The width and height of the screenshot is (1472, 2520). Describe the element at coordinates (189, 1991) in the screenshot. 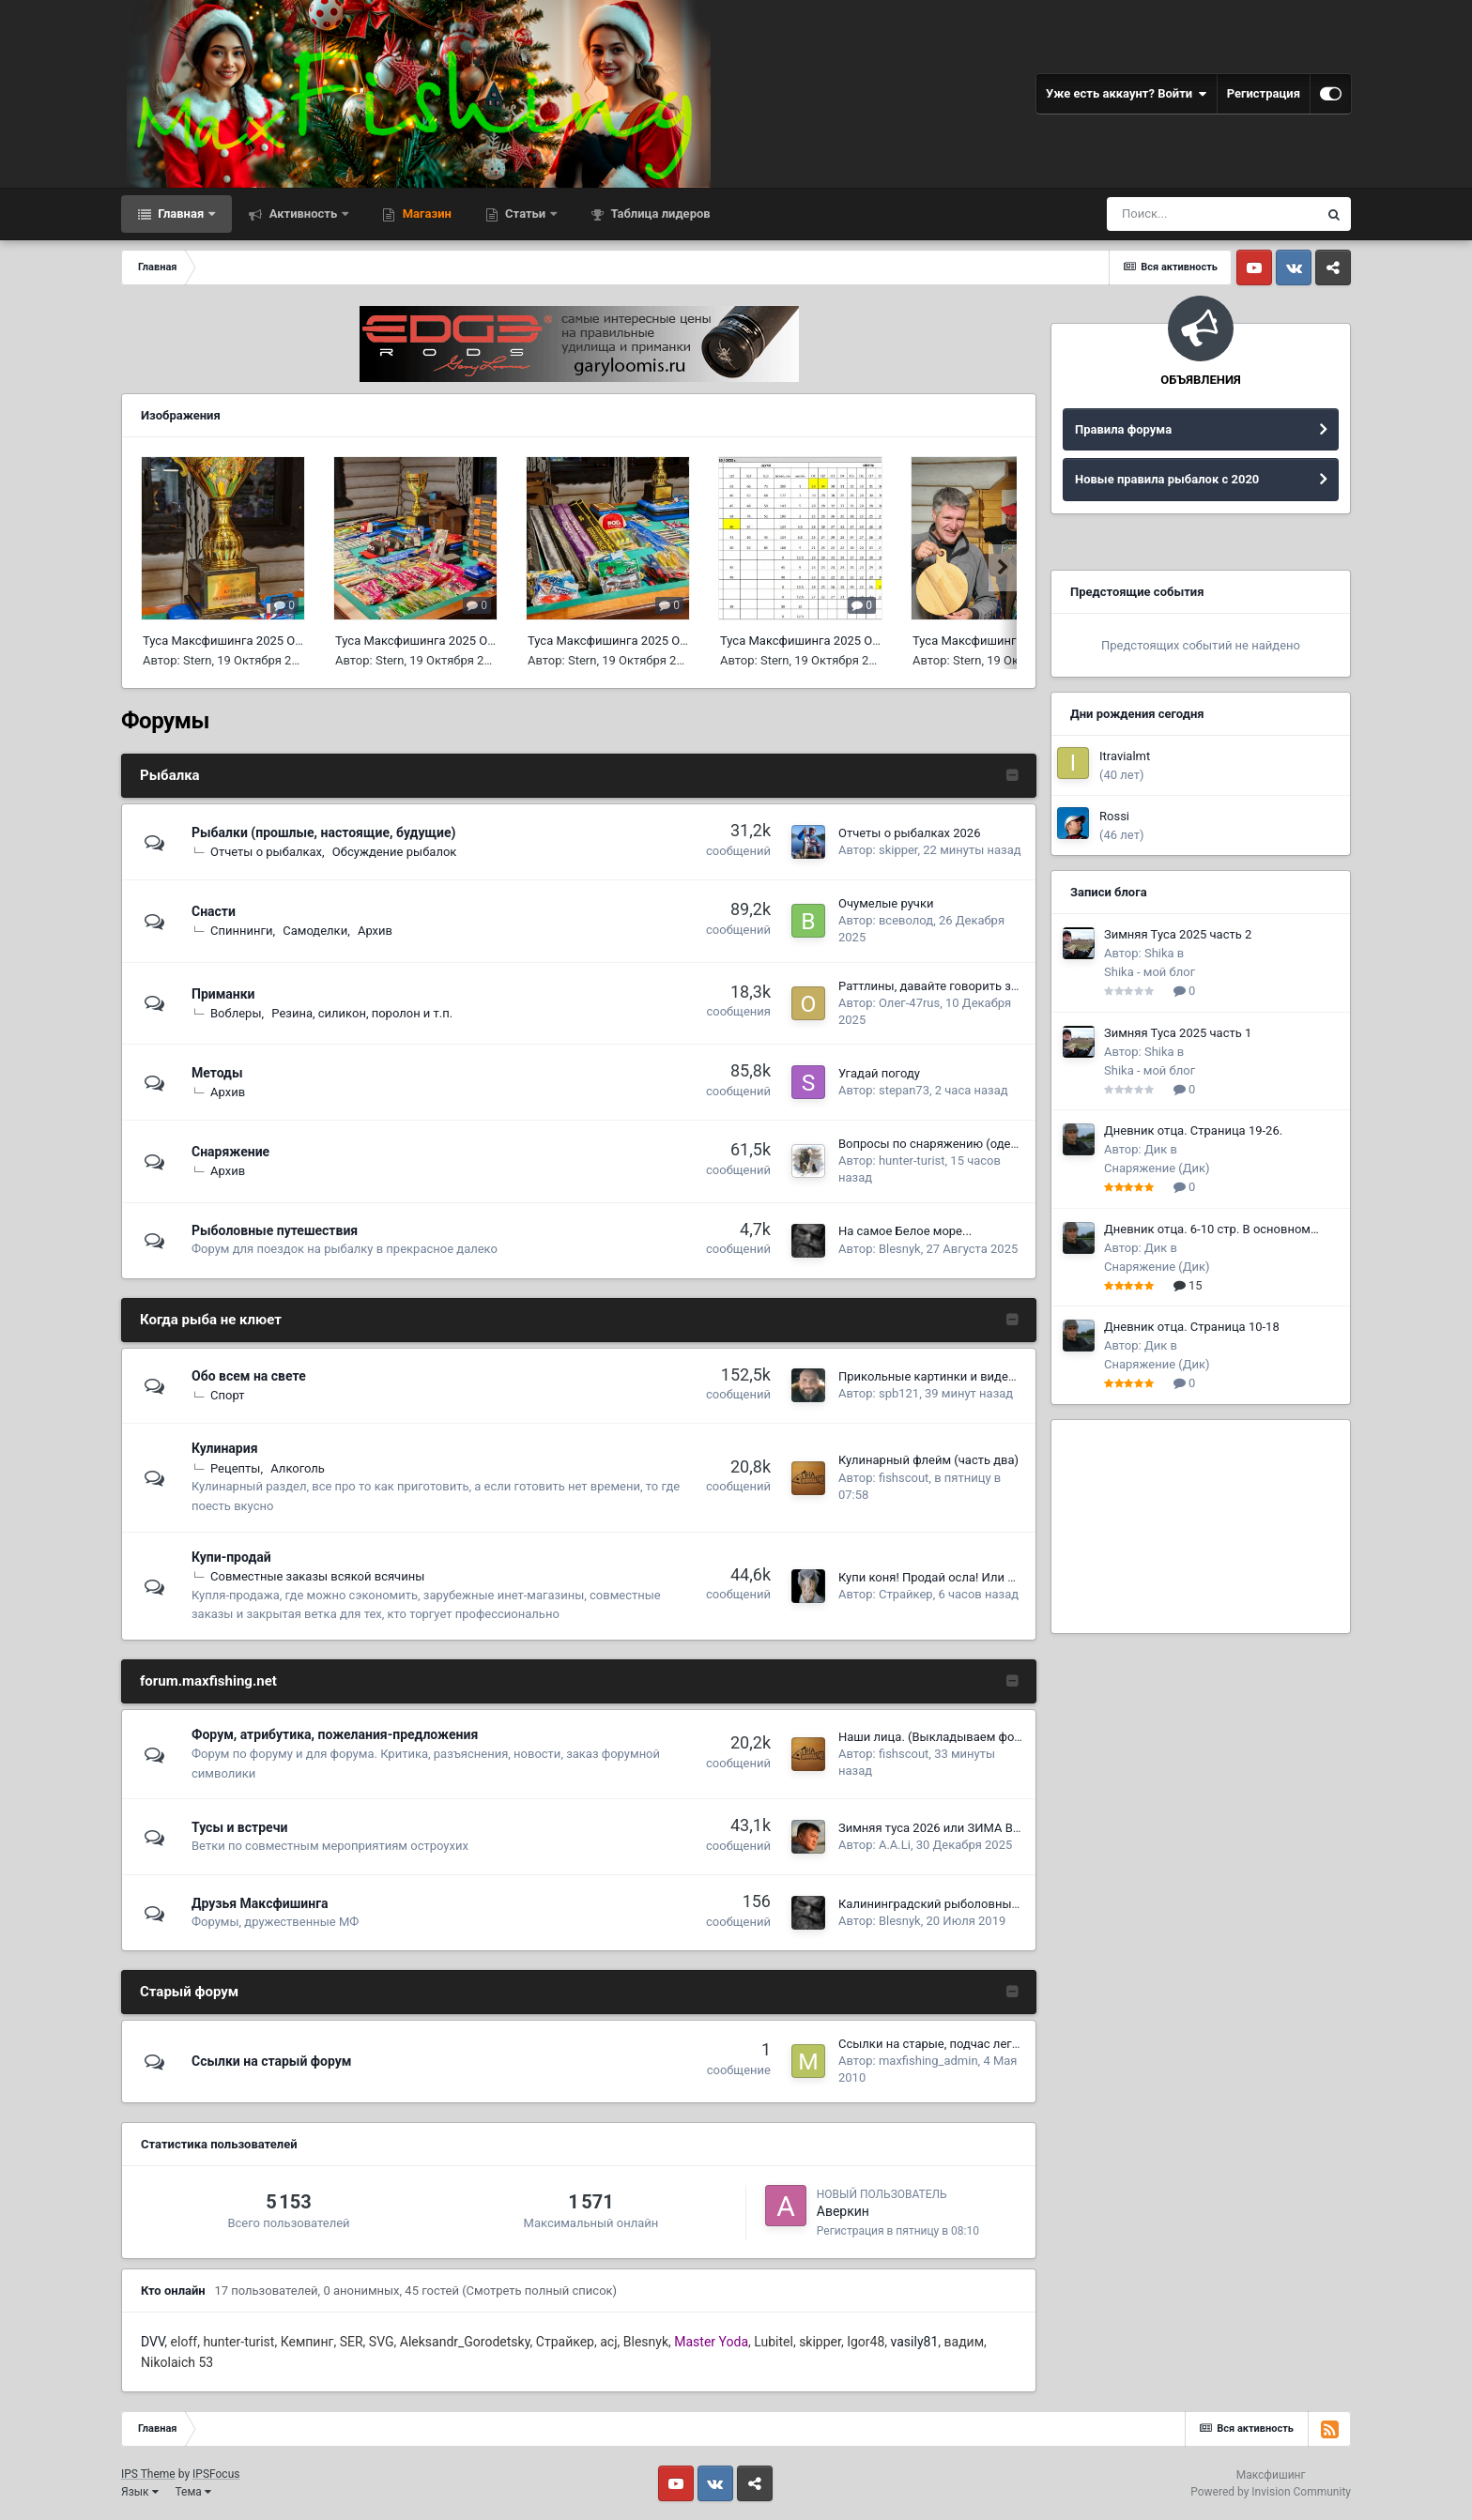

I see `Старый форум` at that location.